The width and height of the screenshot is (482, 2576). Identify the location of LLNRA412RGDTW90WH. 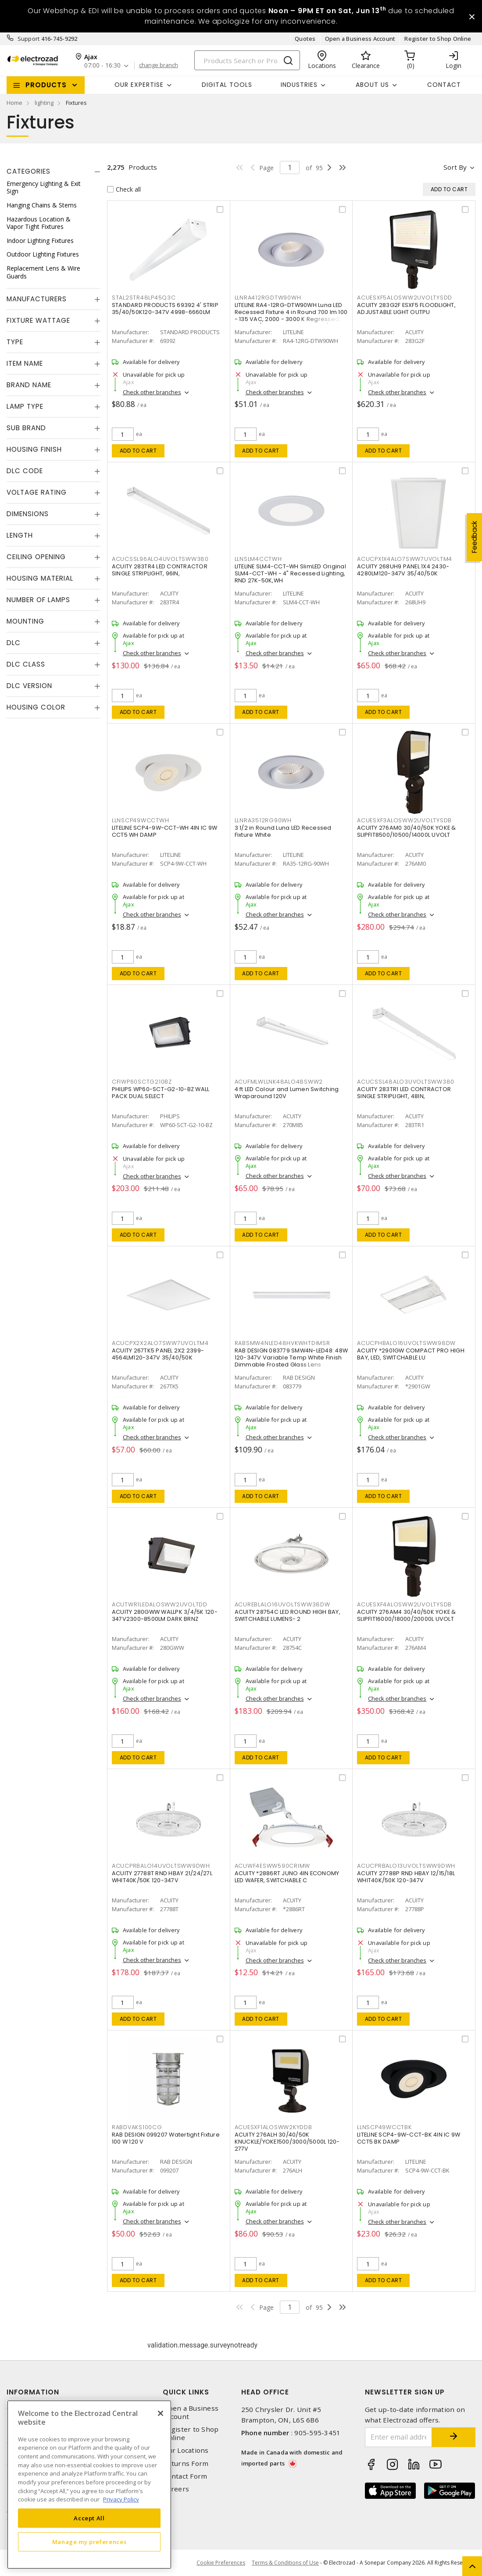
(268, 297).